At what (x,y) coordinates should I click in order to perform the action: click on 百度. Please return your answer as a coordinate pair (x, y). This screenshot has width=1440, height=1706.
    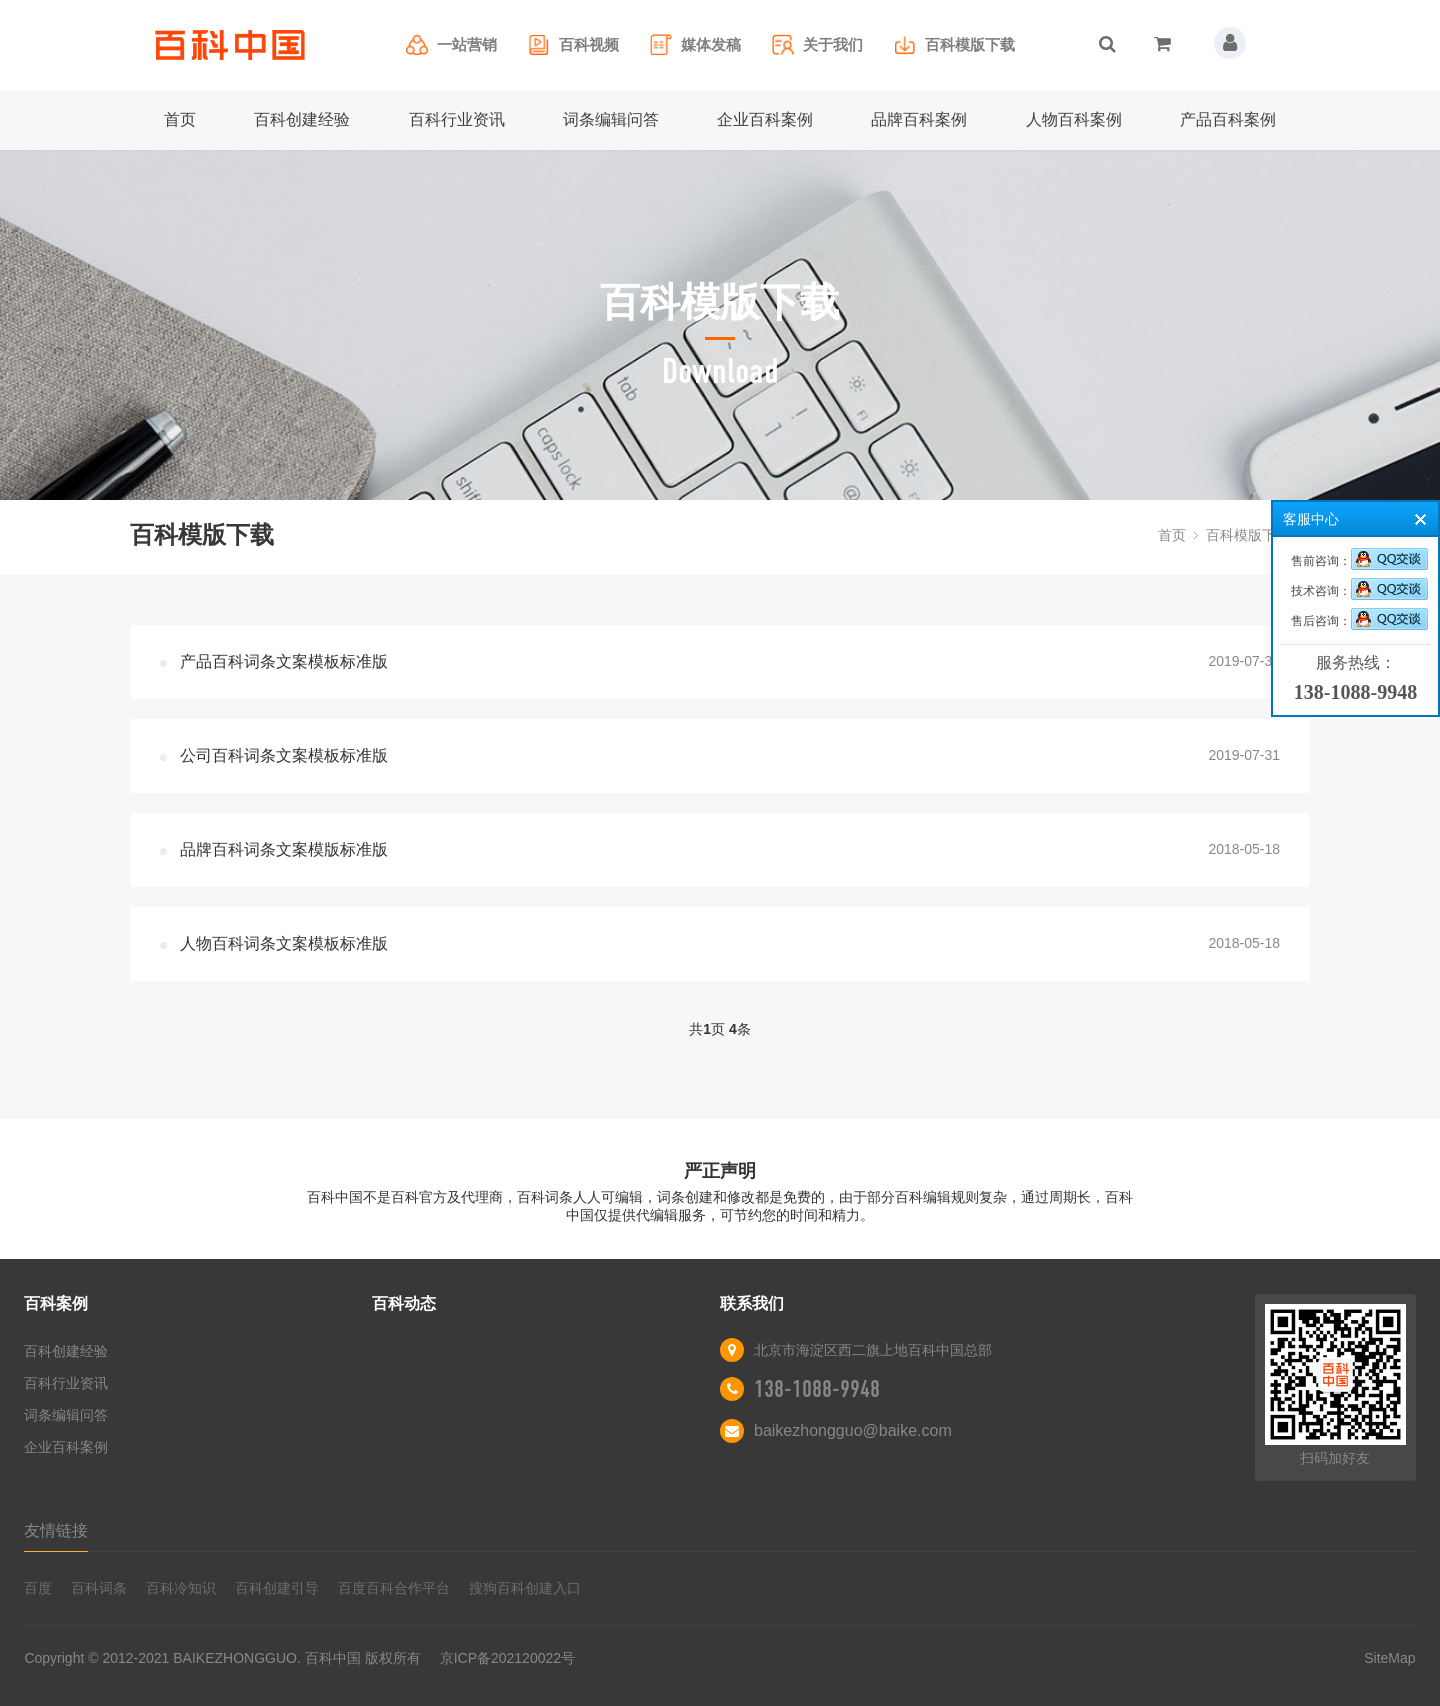
    Looking at the image, I should click on (38, 1588).